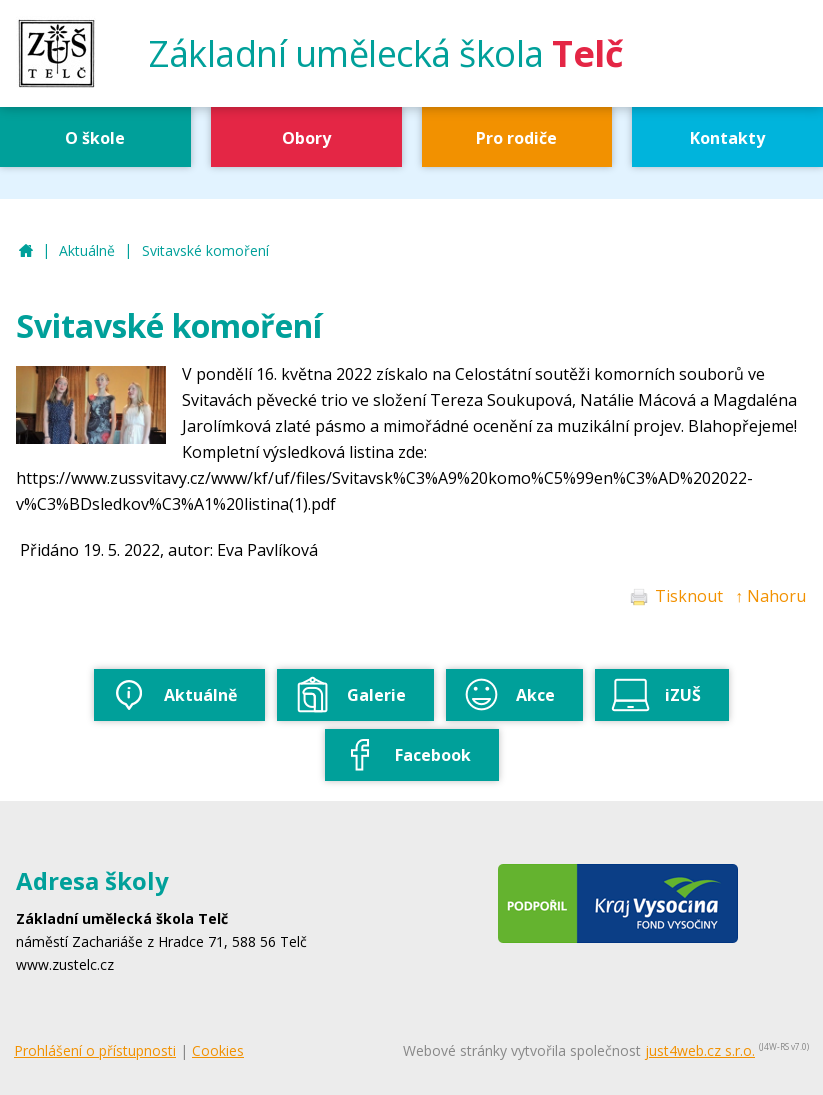 This screenshot has width=823, height=1095. What do you see at coordinates (218, 1050) in the screenshot?
I see `Cookies` at bounding box center [218, 1050].